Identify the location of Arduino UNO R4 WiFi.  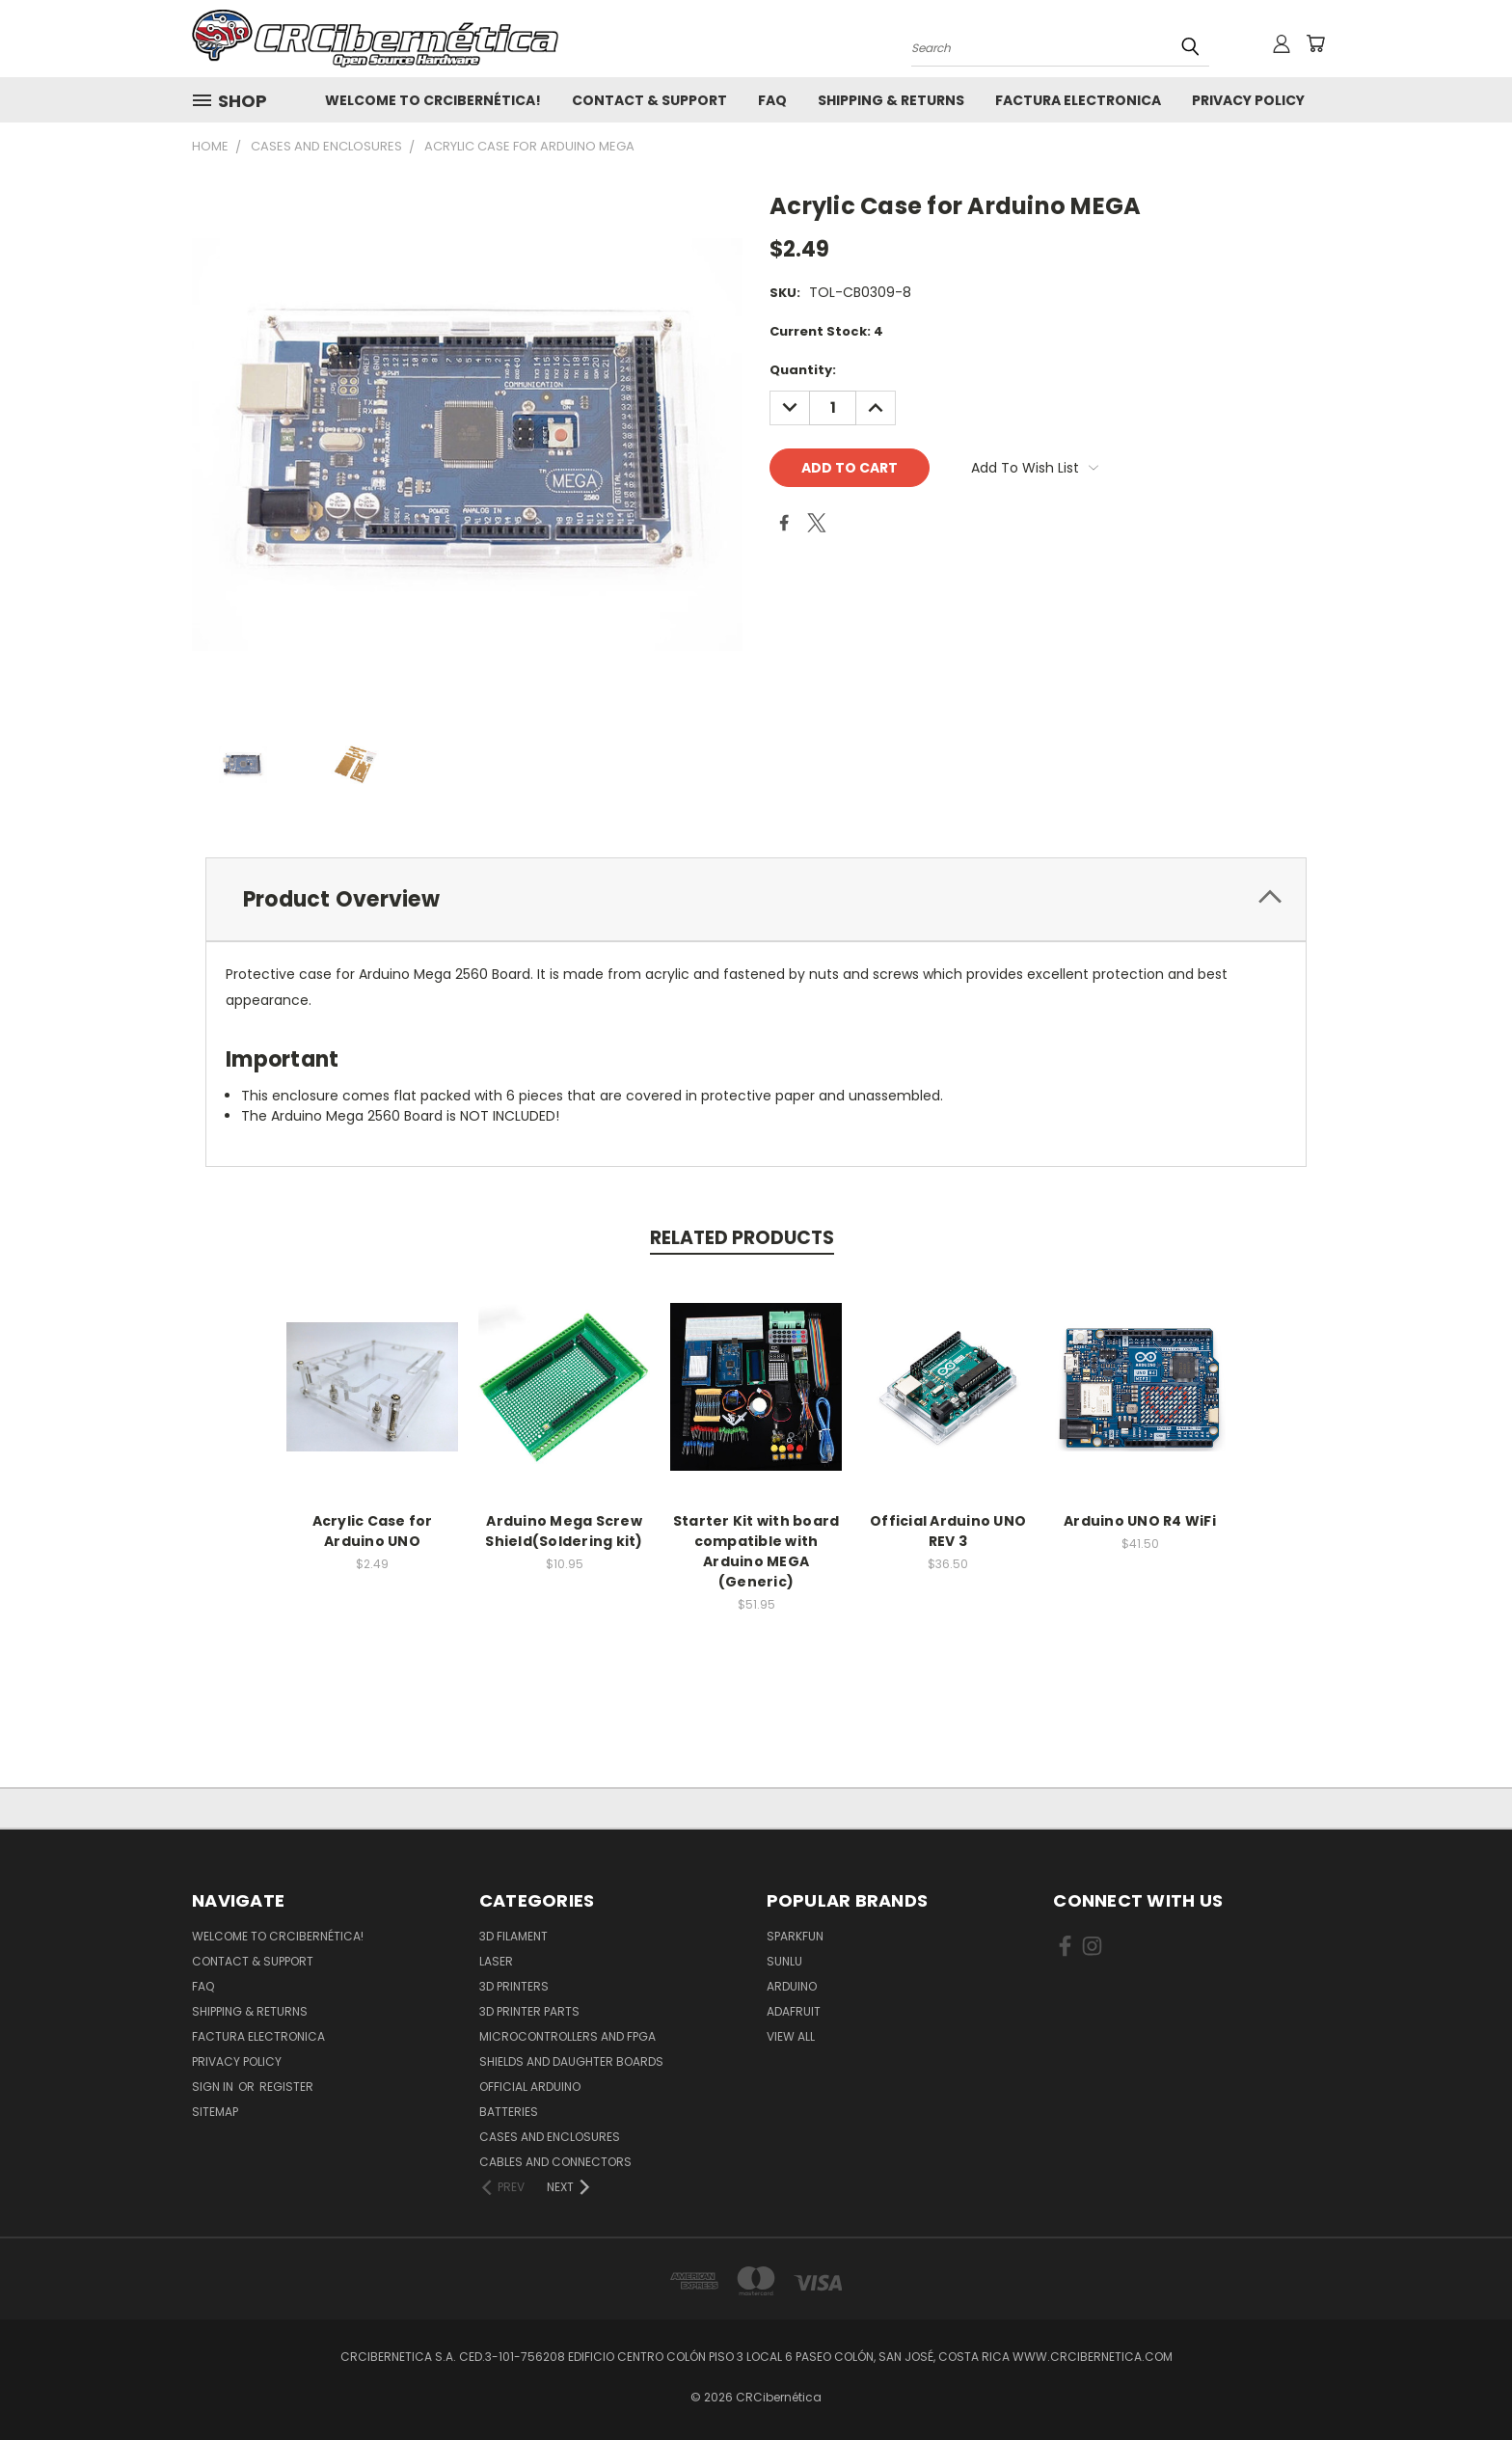
(1140, 1521).